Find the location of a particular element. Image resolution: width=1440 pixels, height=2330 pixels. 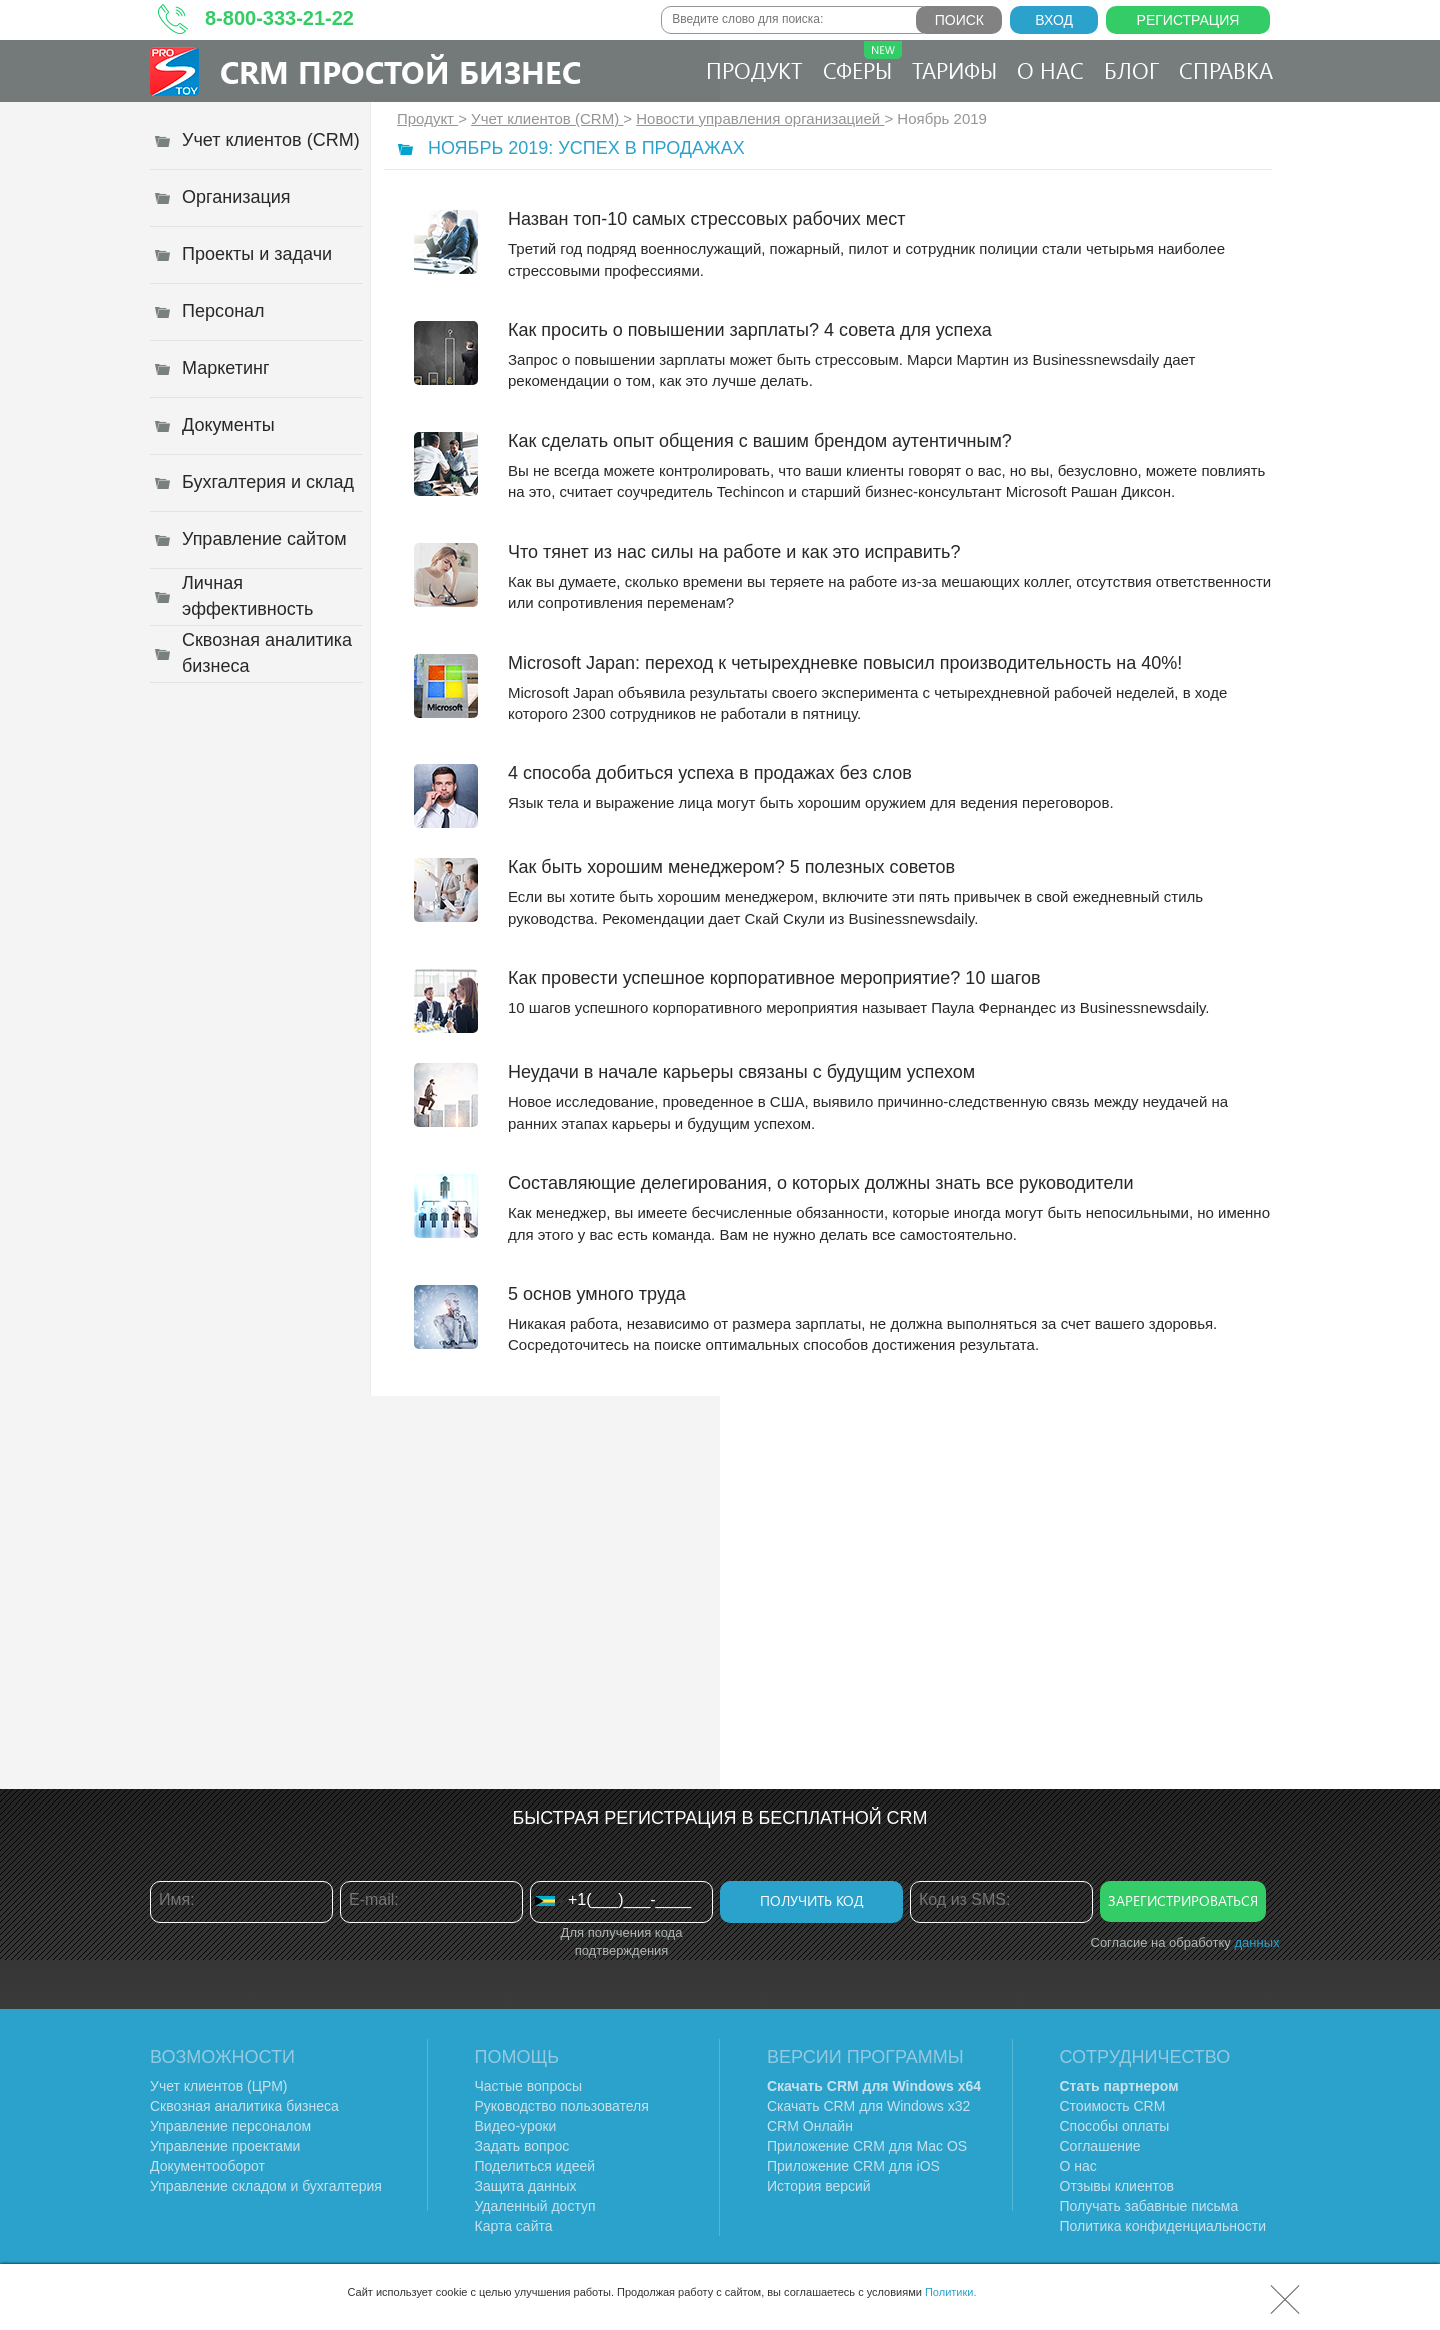

Видео-уроки is located at coordinates (516, 2126).